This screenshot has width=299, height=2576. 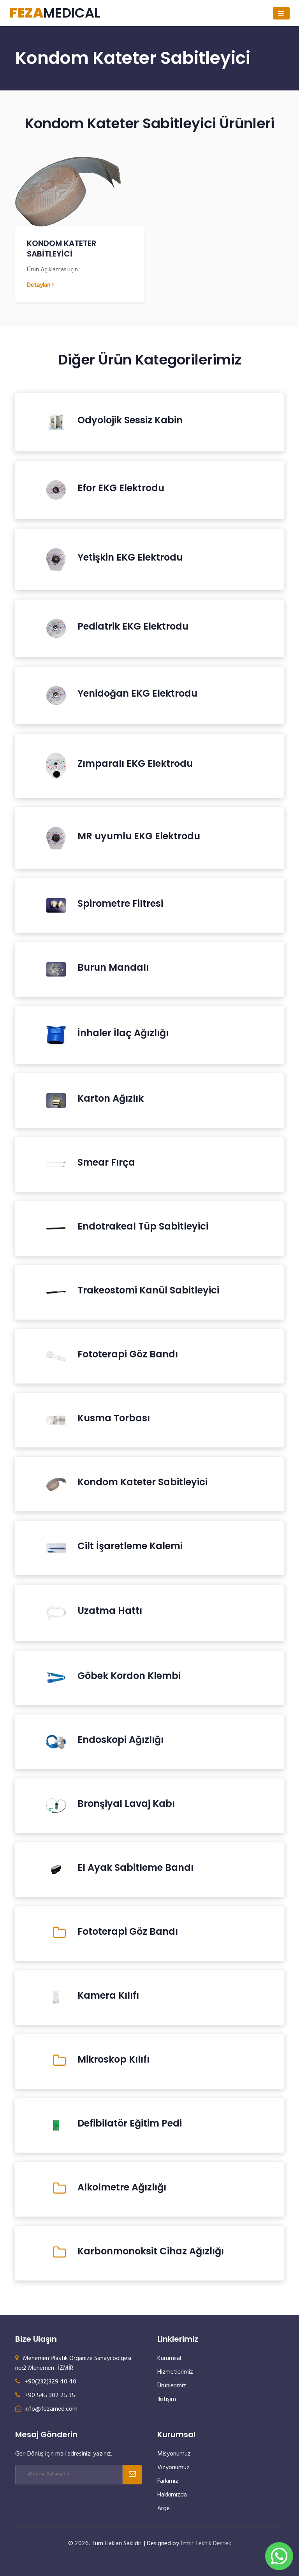 I want to click on Spirometre Filtresi, so click(x=120, y=903).